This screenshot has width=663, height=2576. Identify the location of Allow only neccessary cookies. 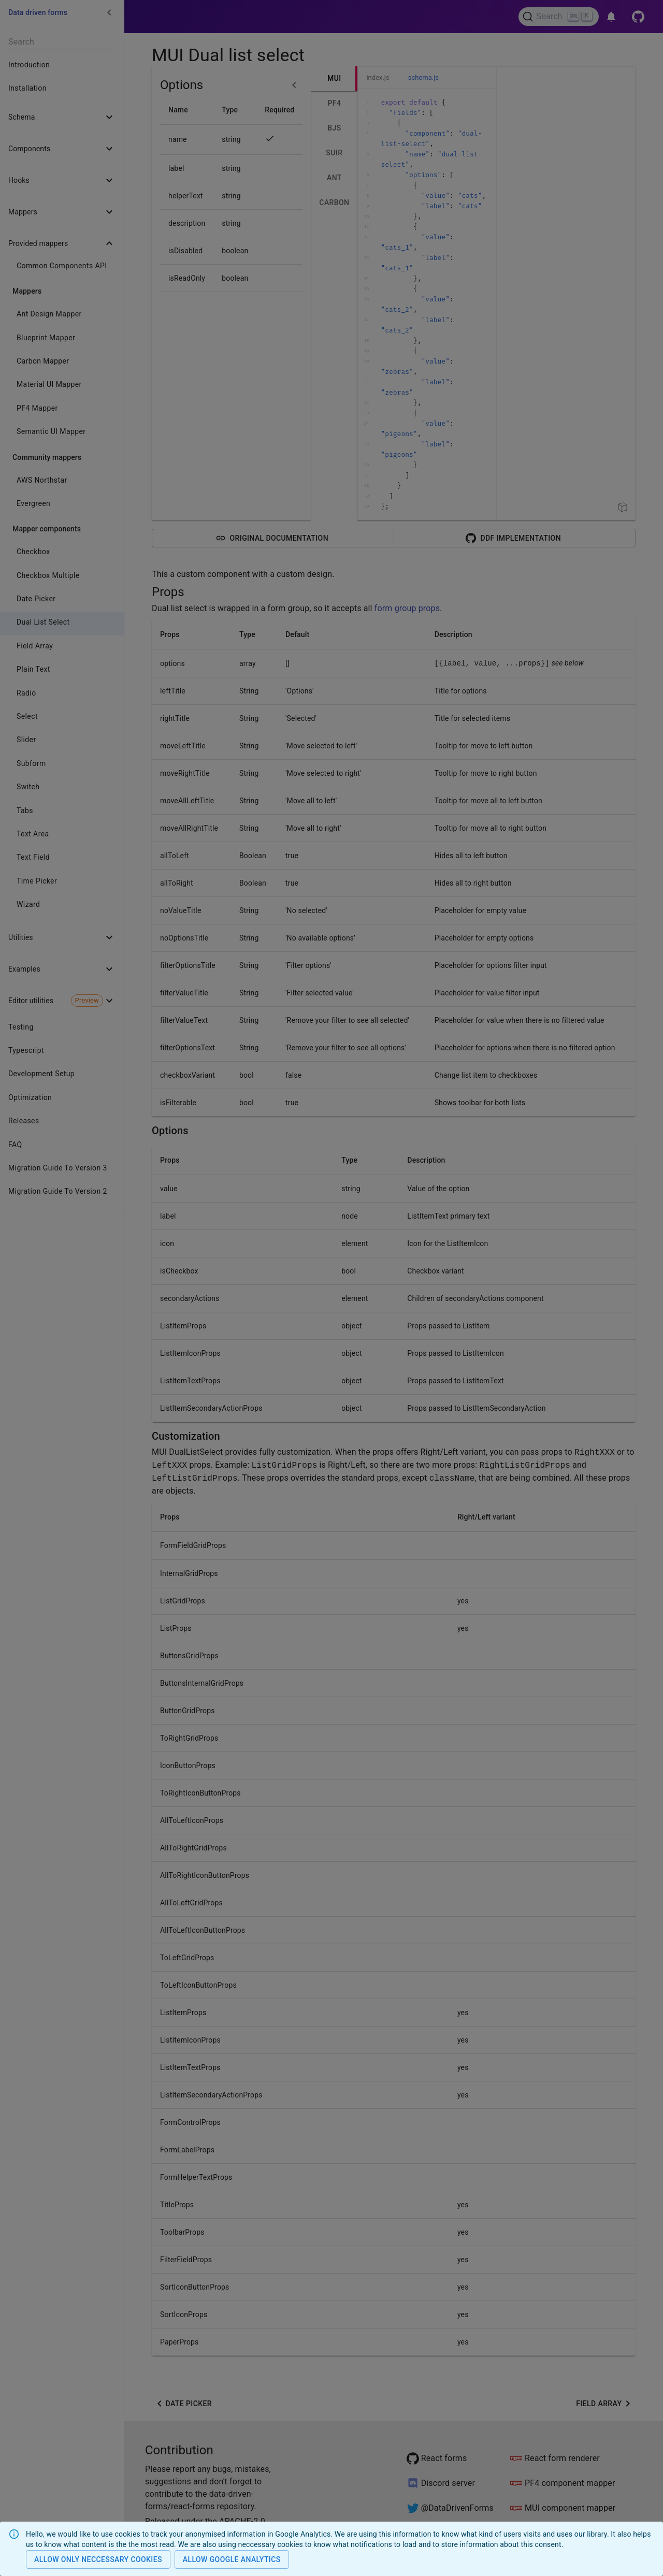
(98, 2560).